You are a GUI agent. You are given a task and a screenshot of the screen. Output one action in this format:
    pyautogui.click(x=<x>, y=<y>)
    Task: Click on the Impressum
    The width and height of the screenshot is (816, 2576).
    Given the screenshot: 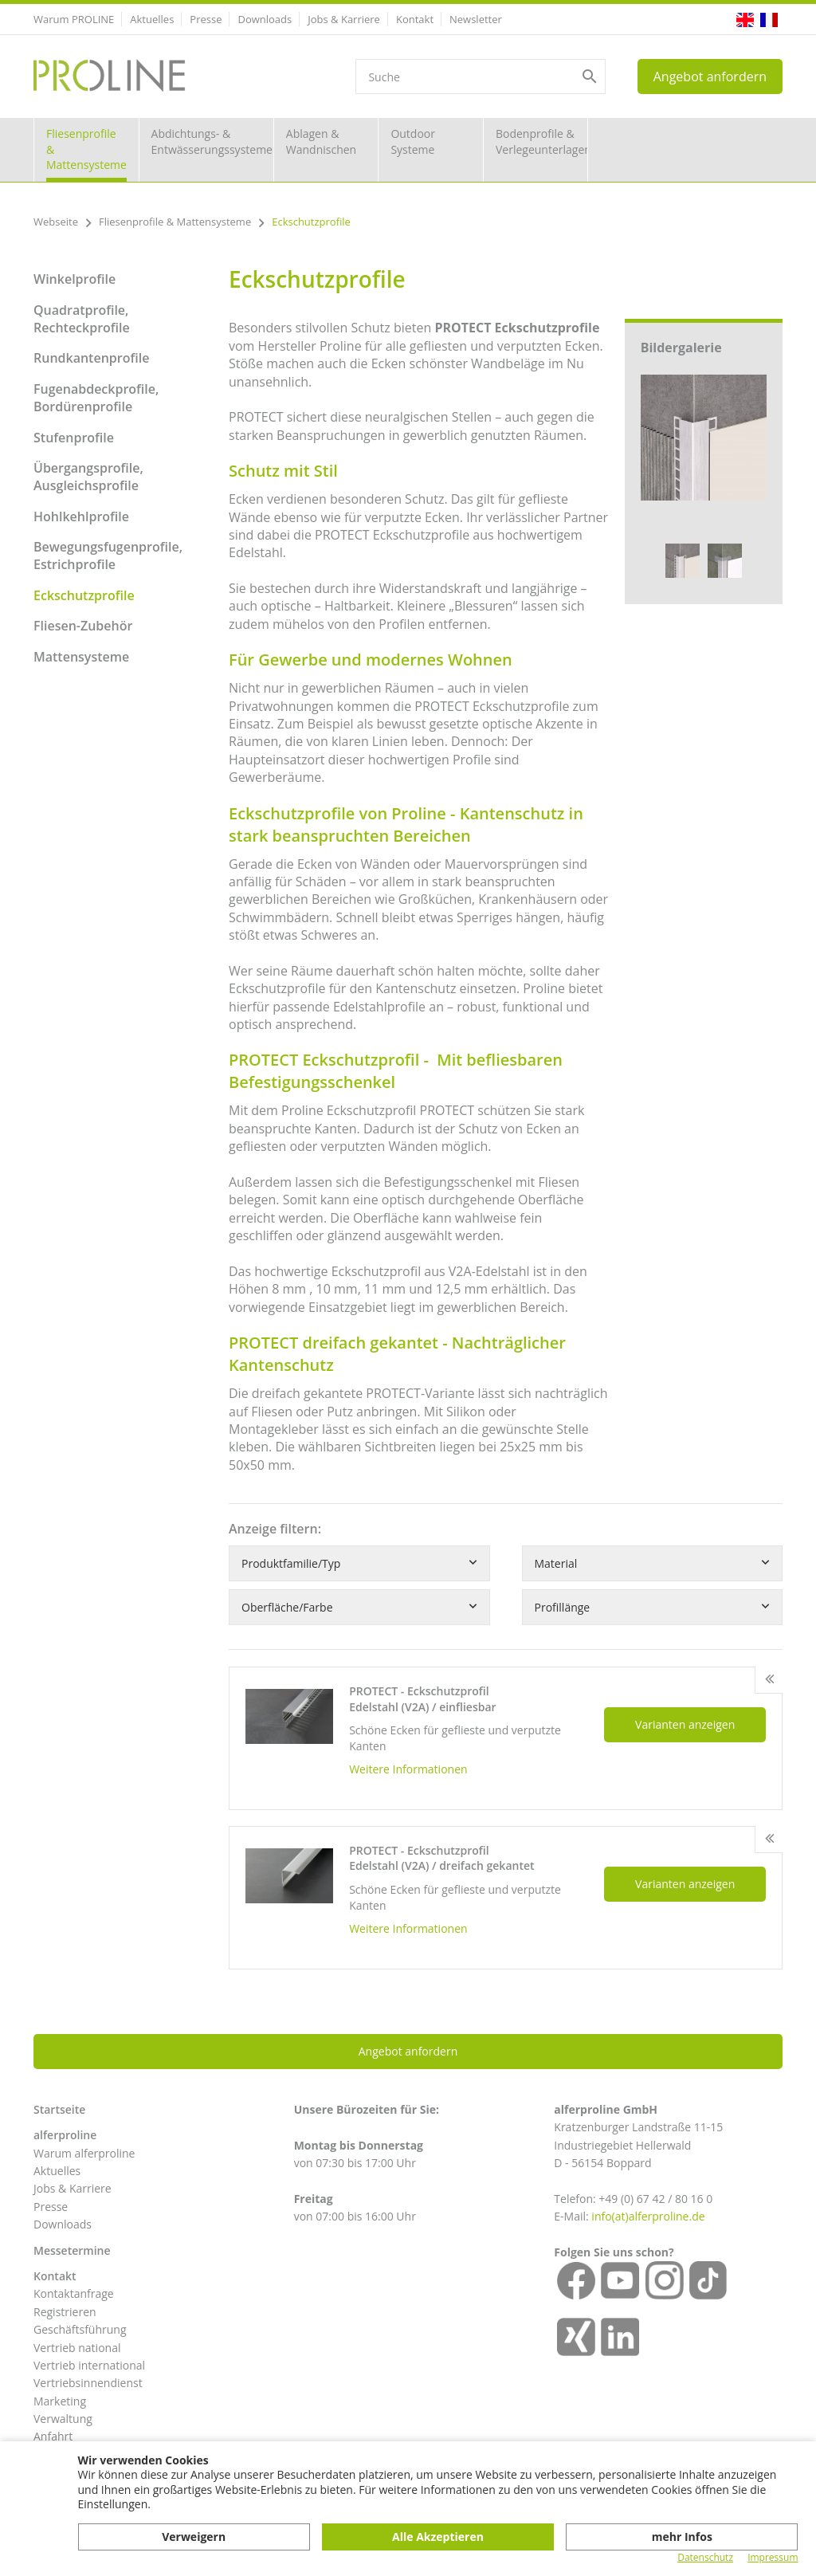 What is the action you would take?
    pyautogui.click(x=772, y=2557)
    